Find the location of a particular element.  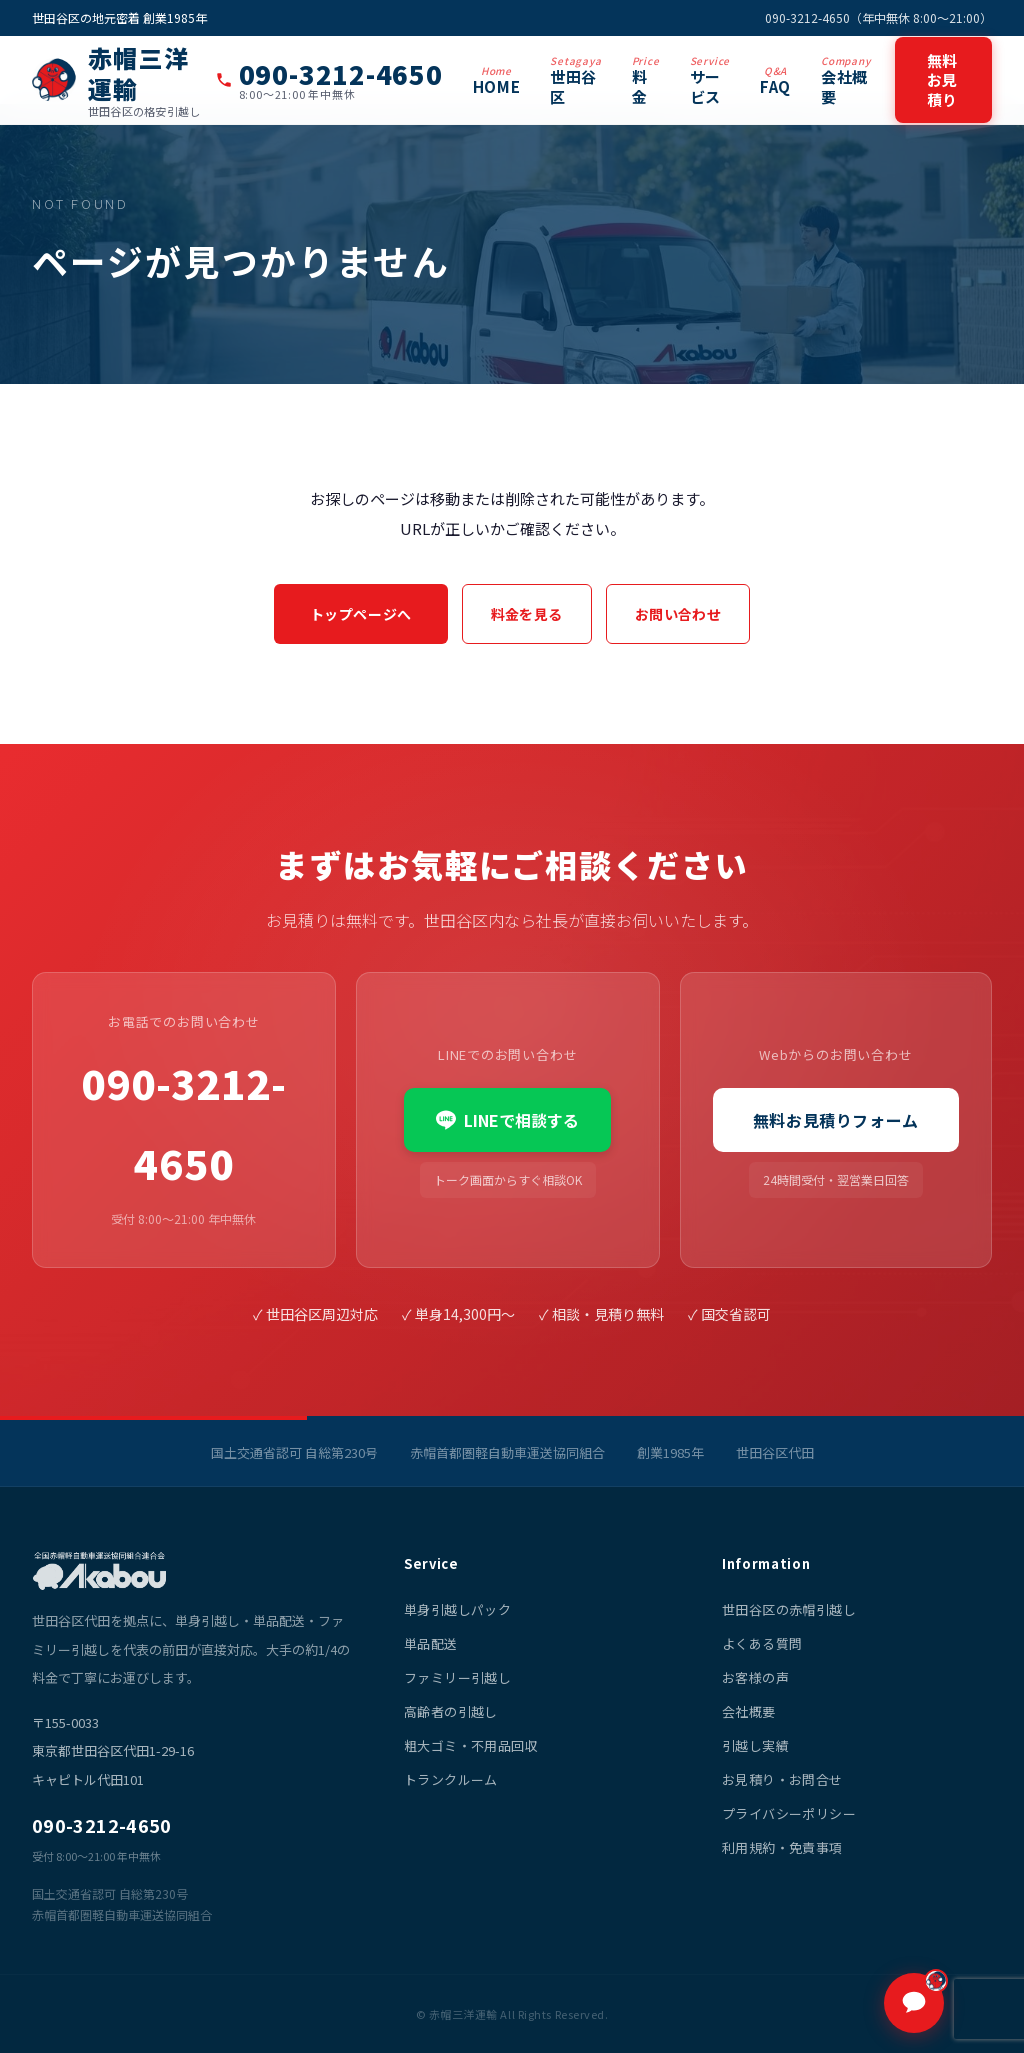

お客様の声 is located at coordinates (755, 1677).